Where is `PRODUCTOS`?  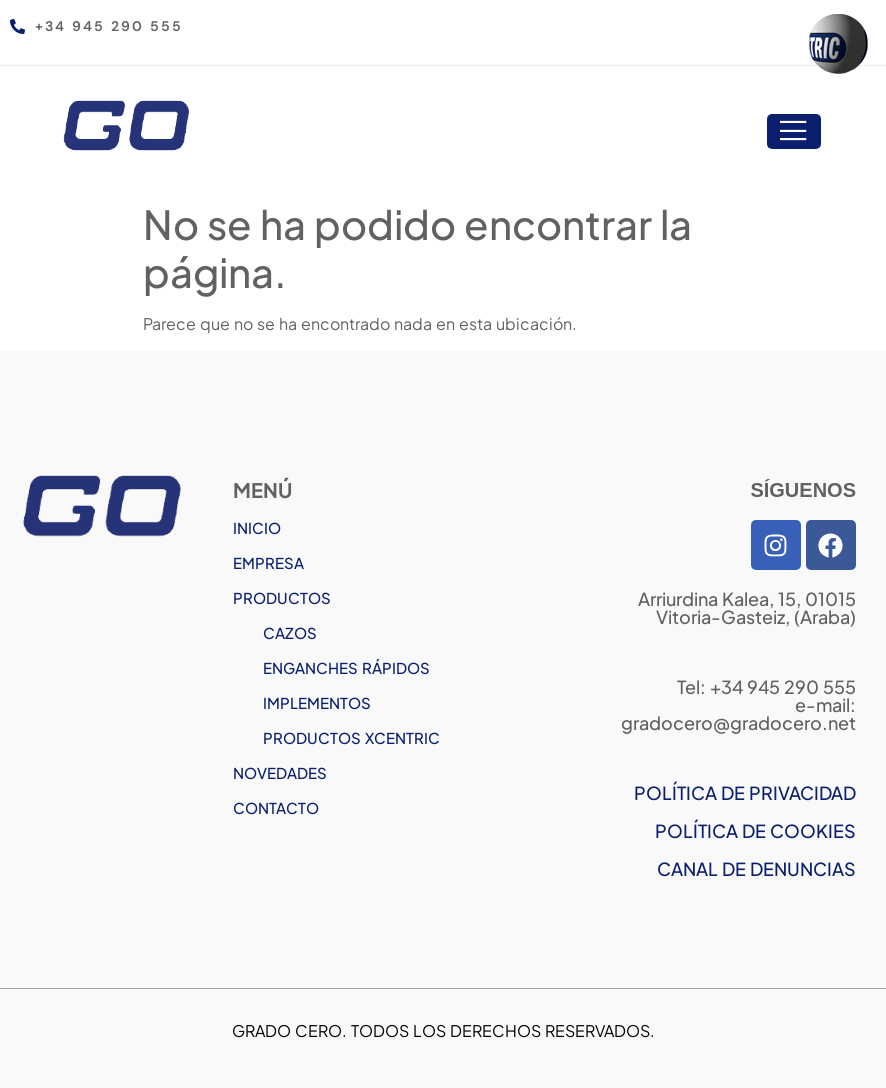 PRODUCTOS is located at coordinates (282, 597).